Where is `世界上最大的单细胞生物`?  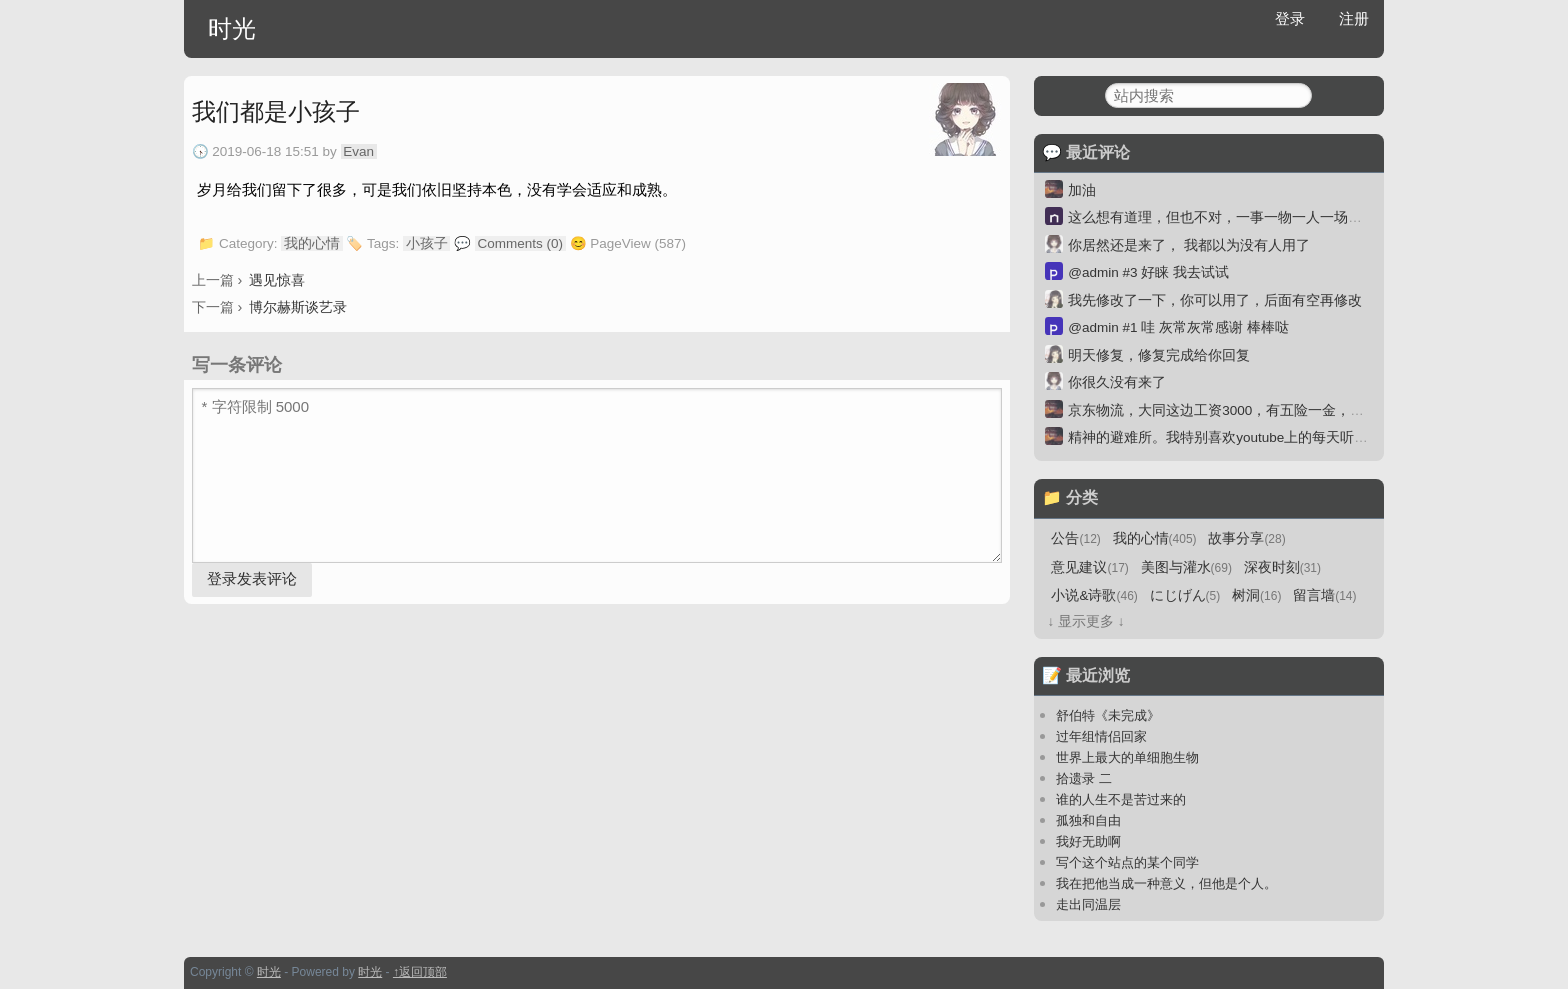 世界上最大的单细胞生物 is located at coordinates (1127, 757).